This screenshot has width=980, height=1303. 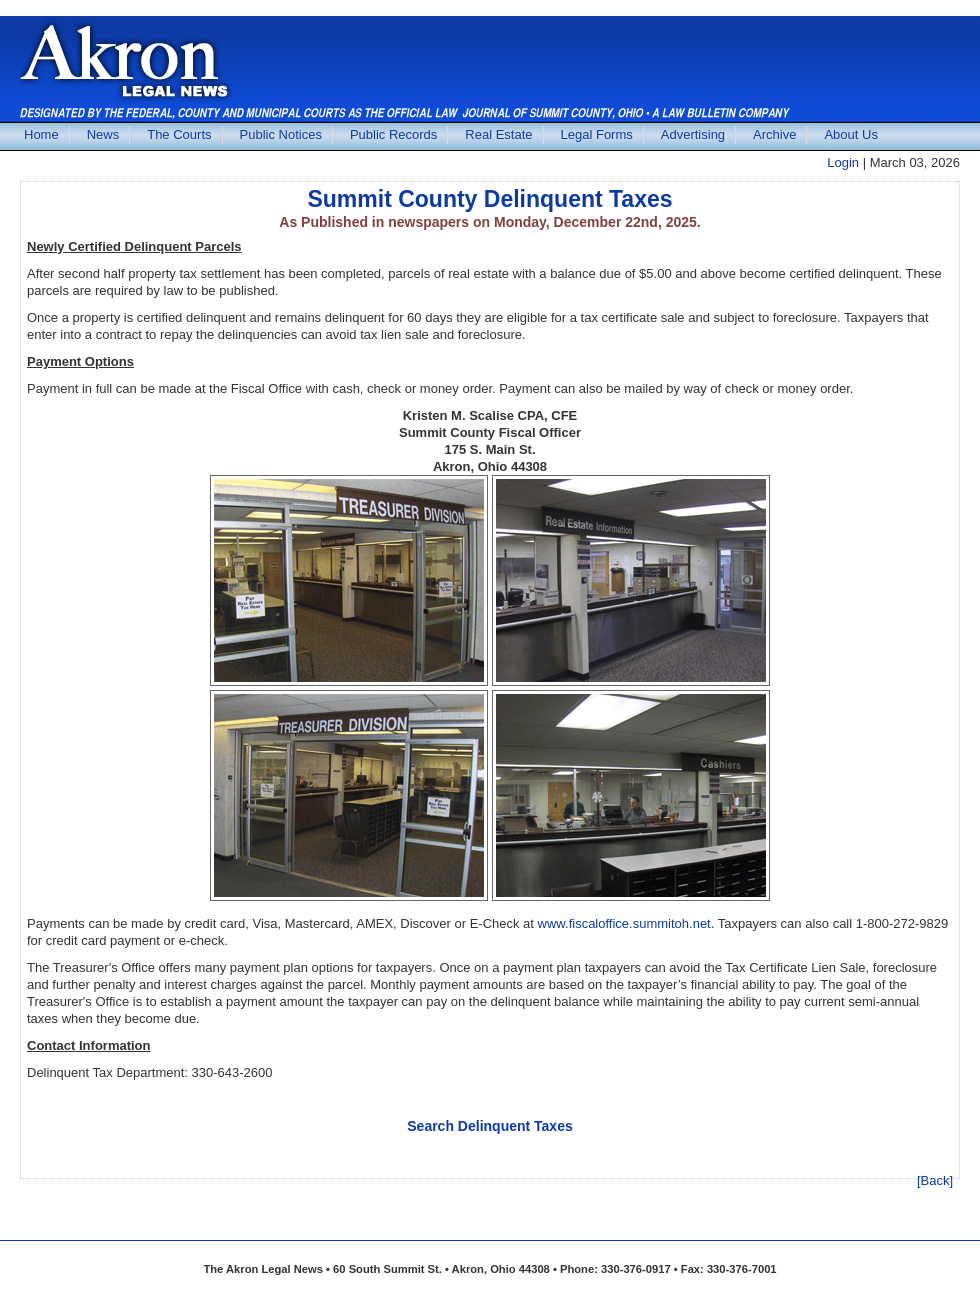 I want to click on Archive, so click(x=774, y=134).